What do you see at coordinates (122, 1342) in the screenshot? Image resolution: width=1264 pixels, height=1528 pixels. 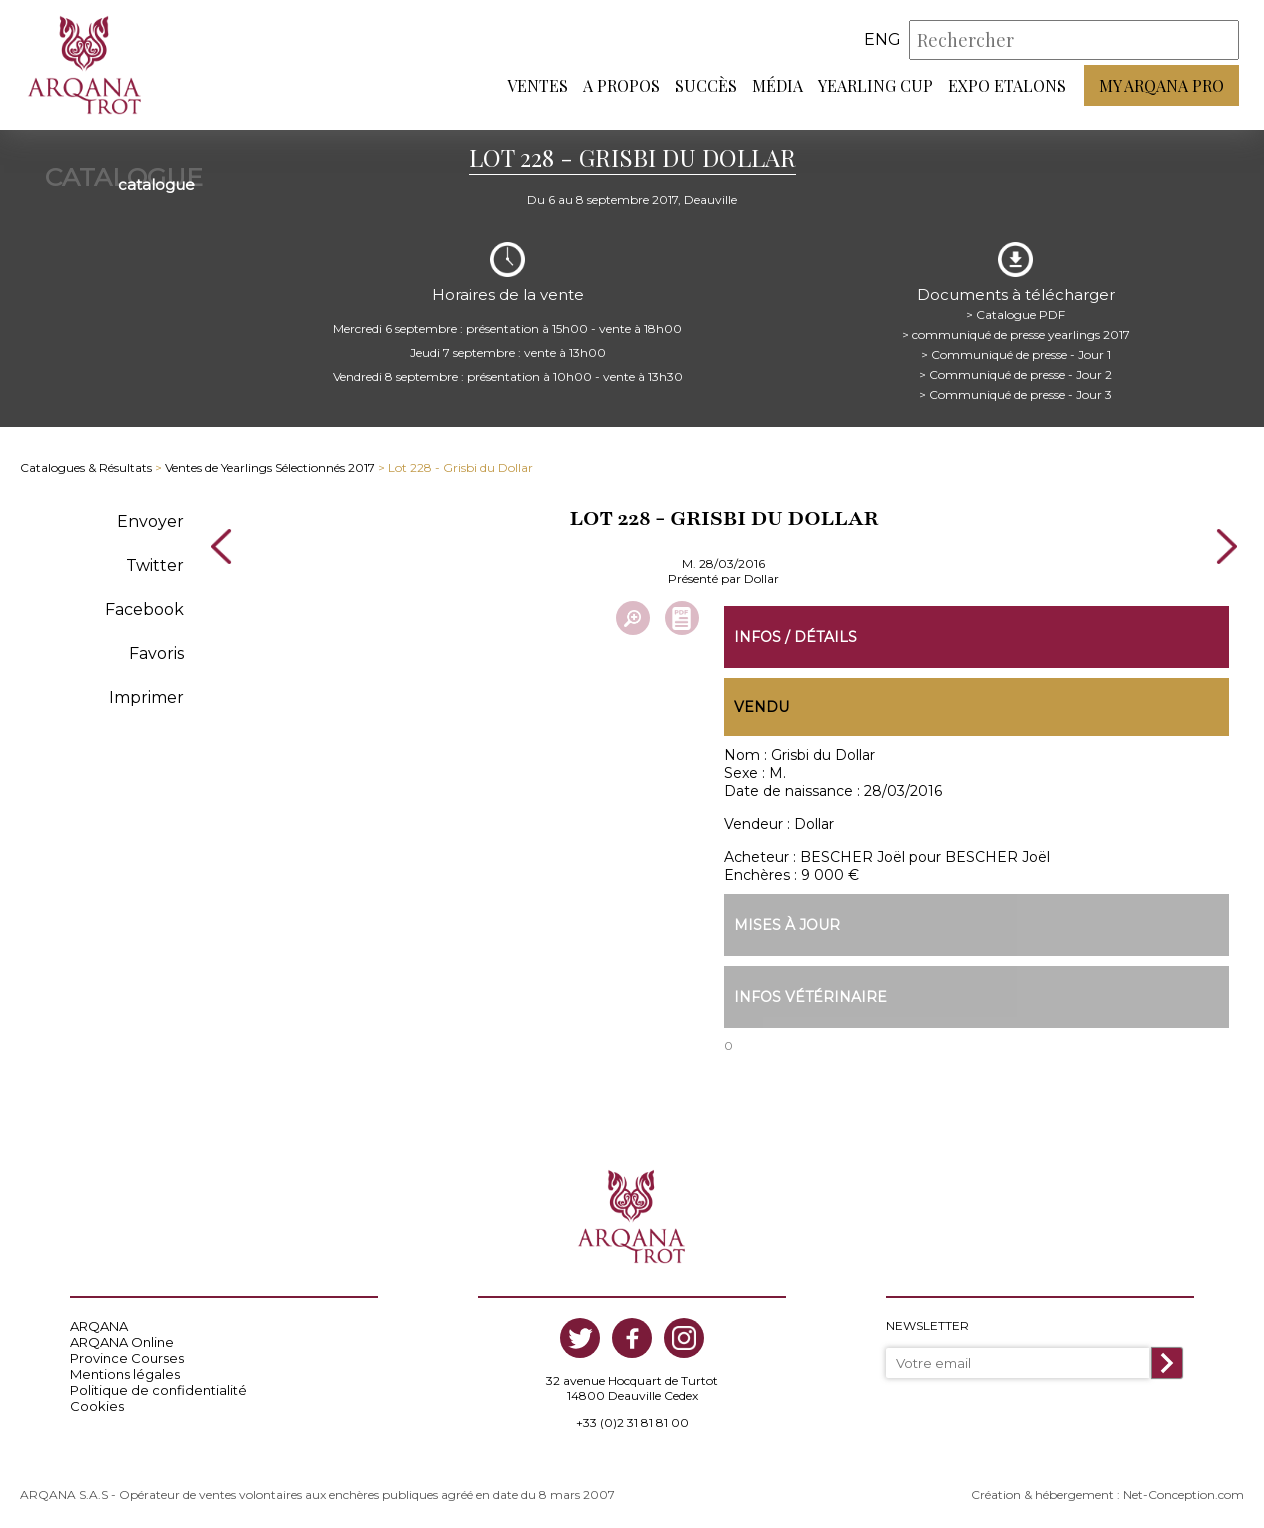 I see `ARQANA Online` at bounding box center [122, 1342].